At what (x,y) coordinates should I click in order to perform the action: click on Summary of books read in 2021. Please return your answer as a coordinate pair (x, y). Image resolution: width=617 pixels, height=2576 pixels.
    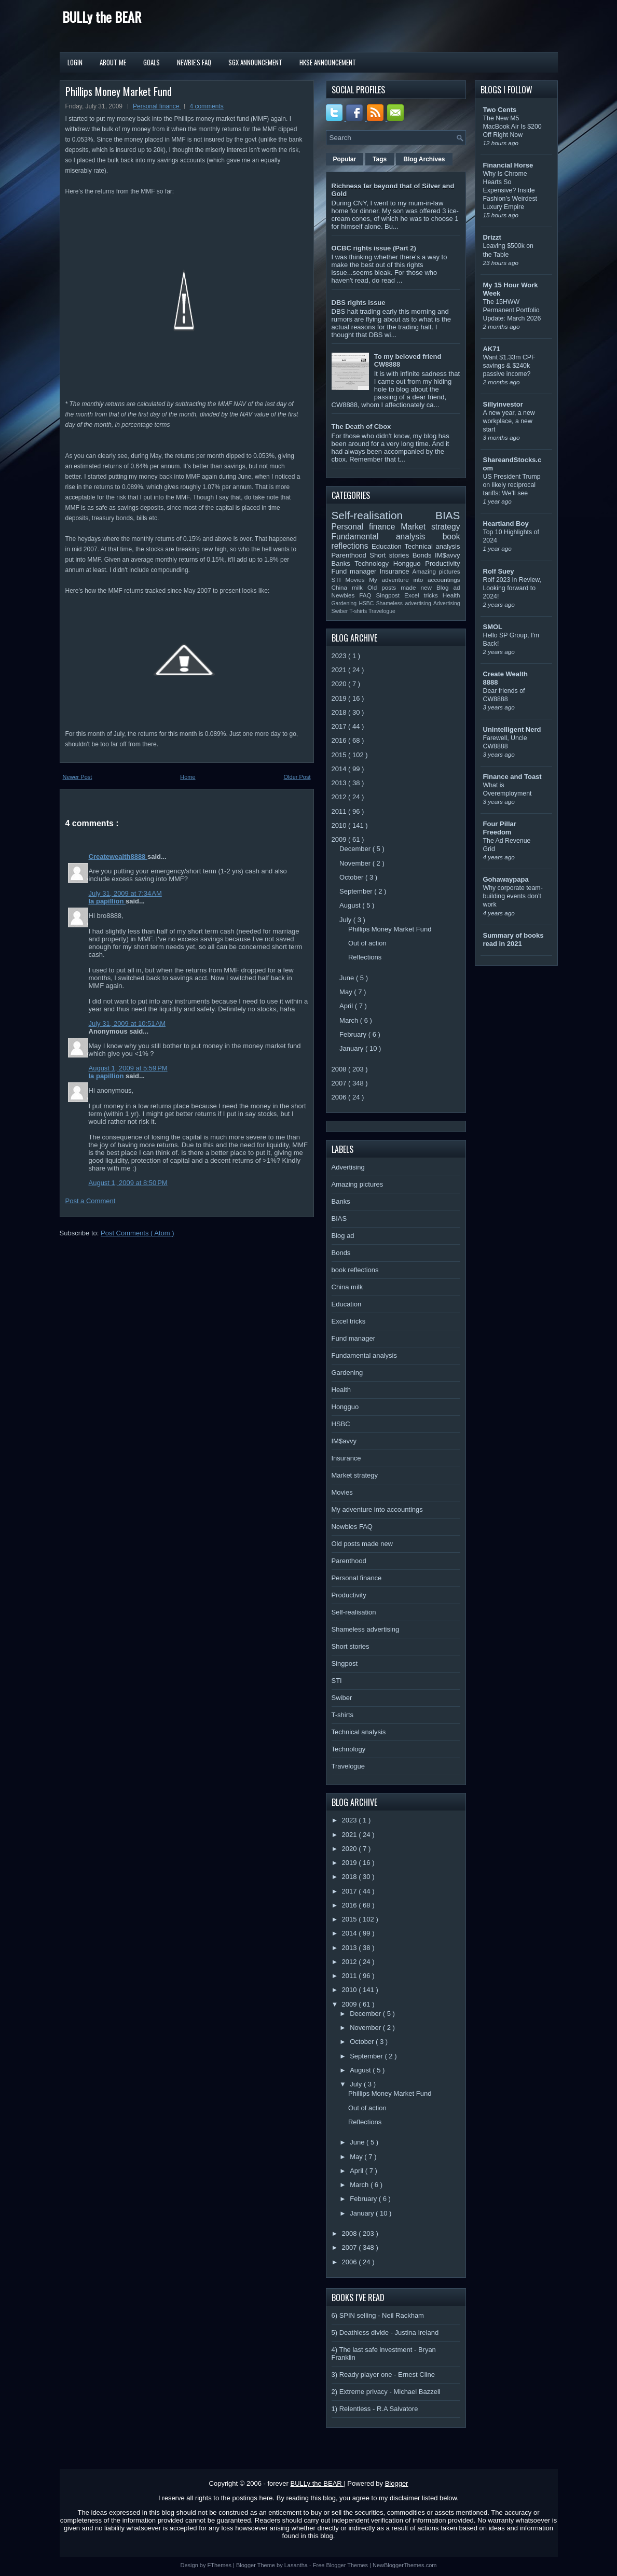
    Looking at the image, I should click on (513, 939).